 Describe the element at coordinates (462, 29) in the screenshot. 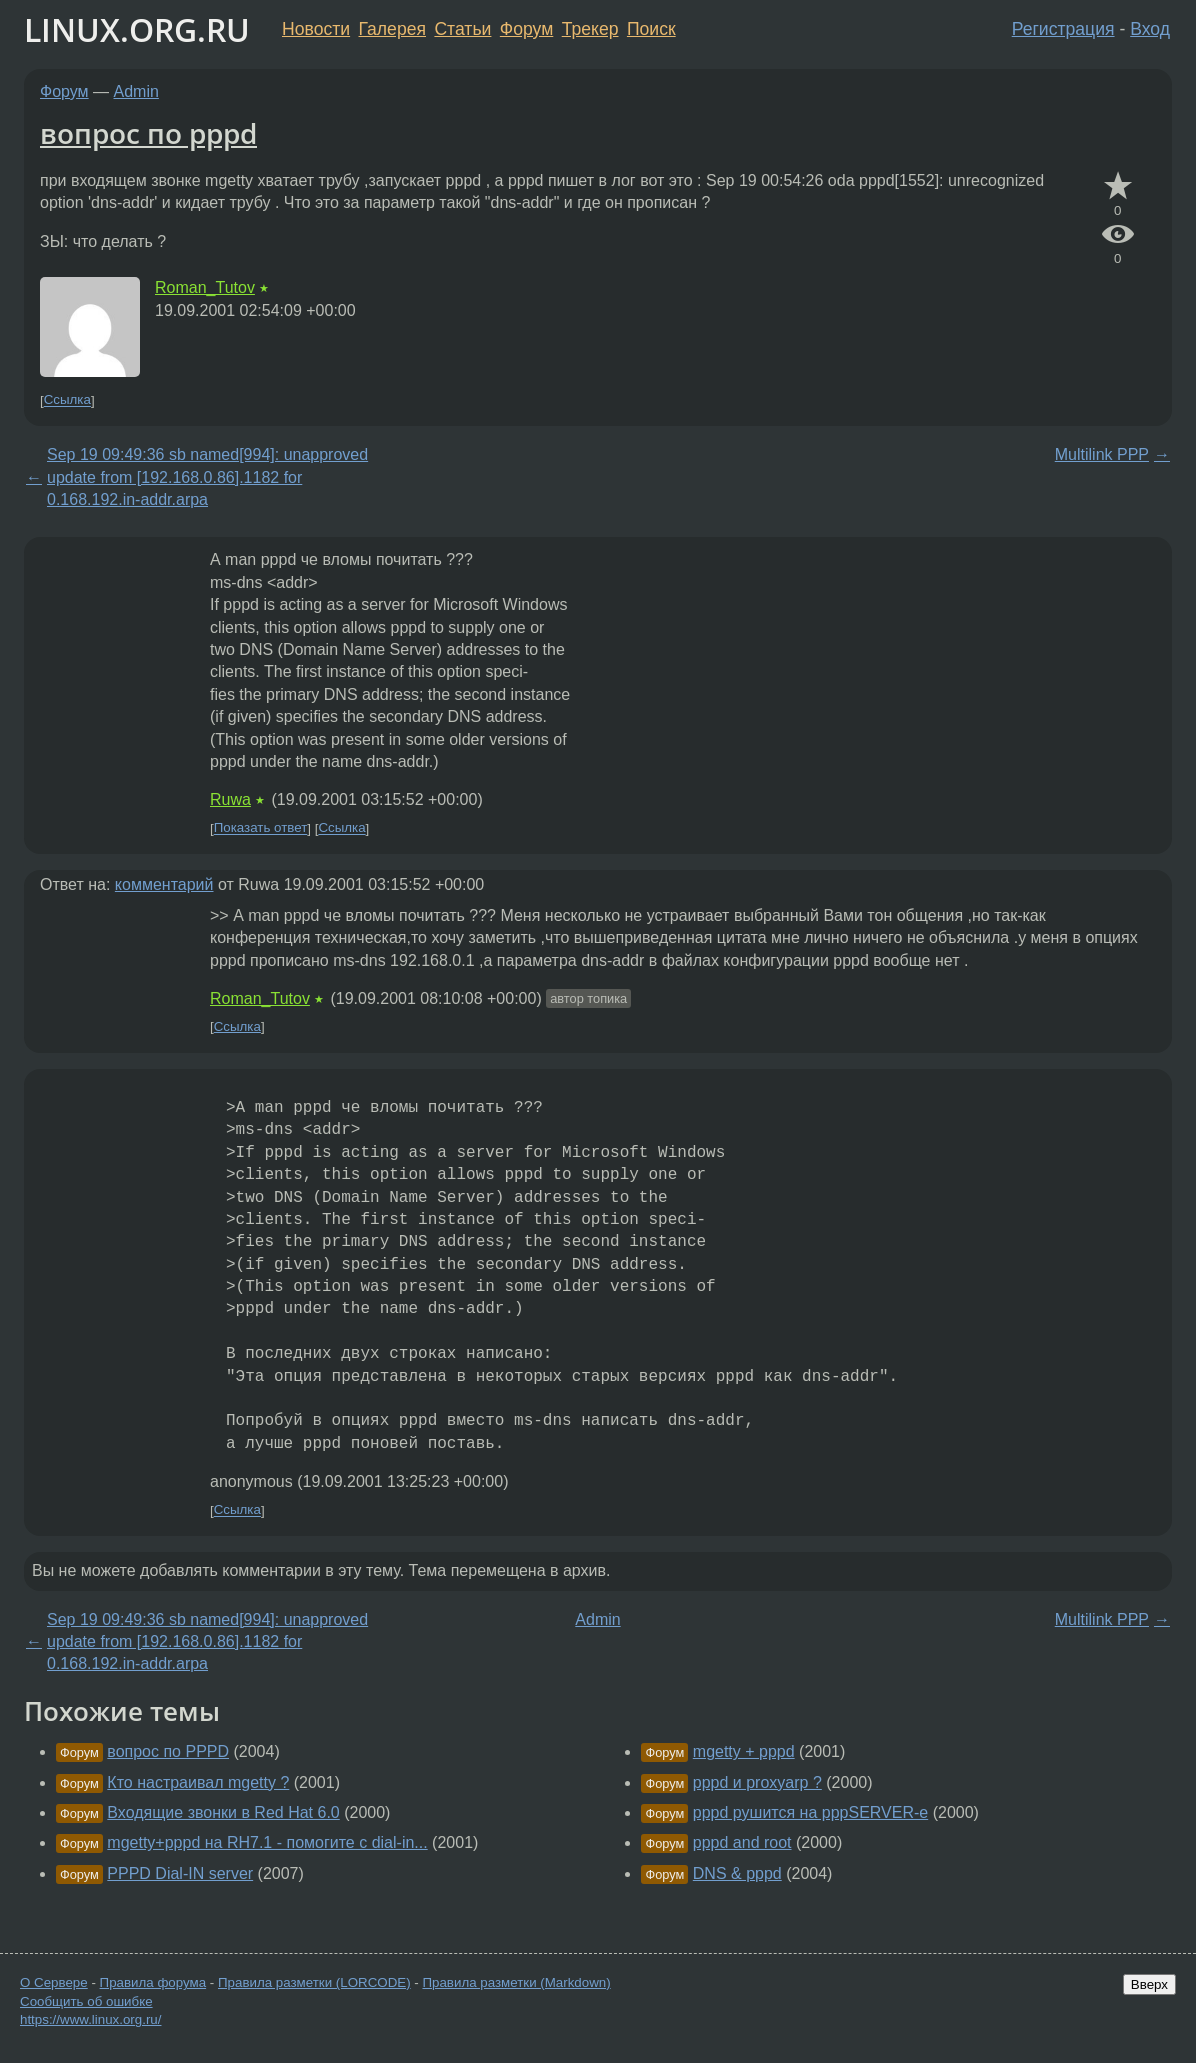

I see `Статьи` at that location.